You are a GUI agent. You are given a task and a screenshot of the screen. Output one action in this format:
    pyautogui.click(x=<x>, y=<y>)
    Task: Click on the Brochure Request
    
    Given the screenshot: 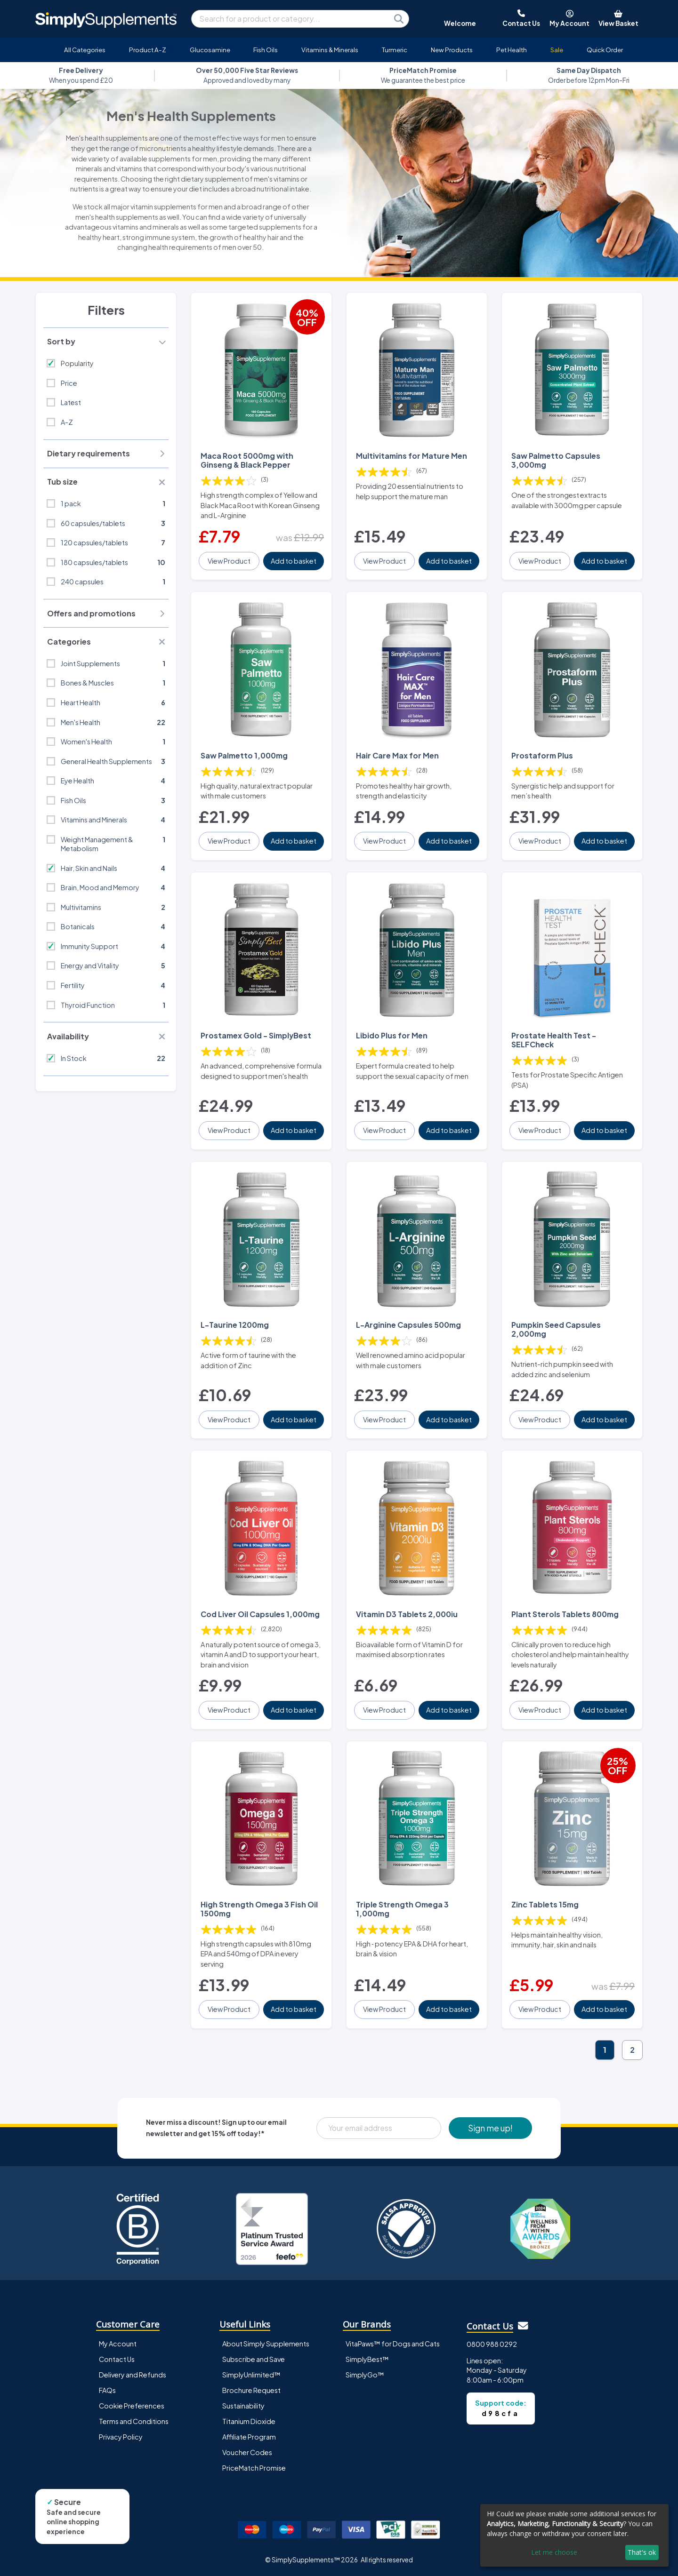 What is the action you would take?
    pyautogui.click(x=251, y=2390)
    